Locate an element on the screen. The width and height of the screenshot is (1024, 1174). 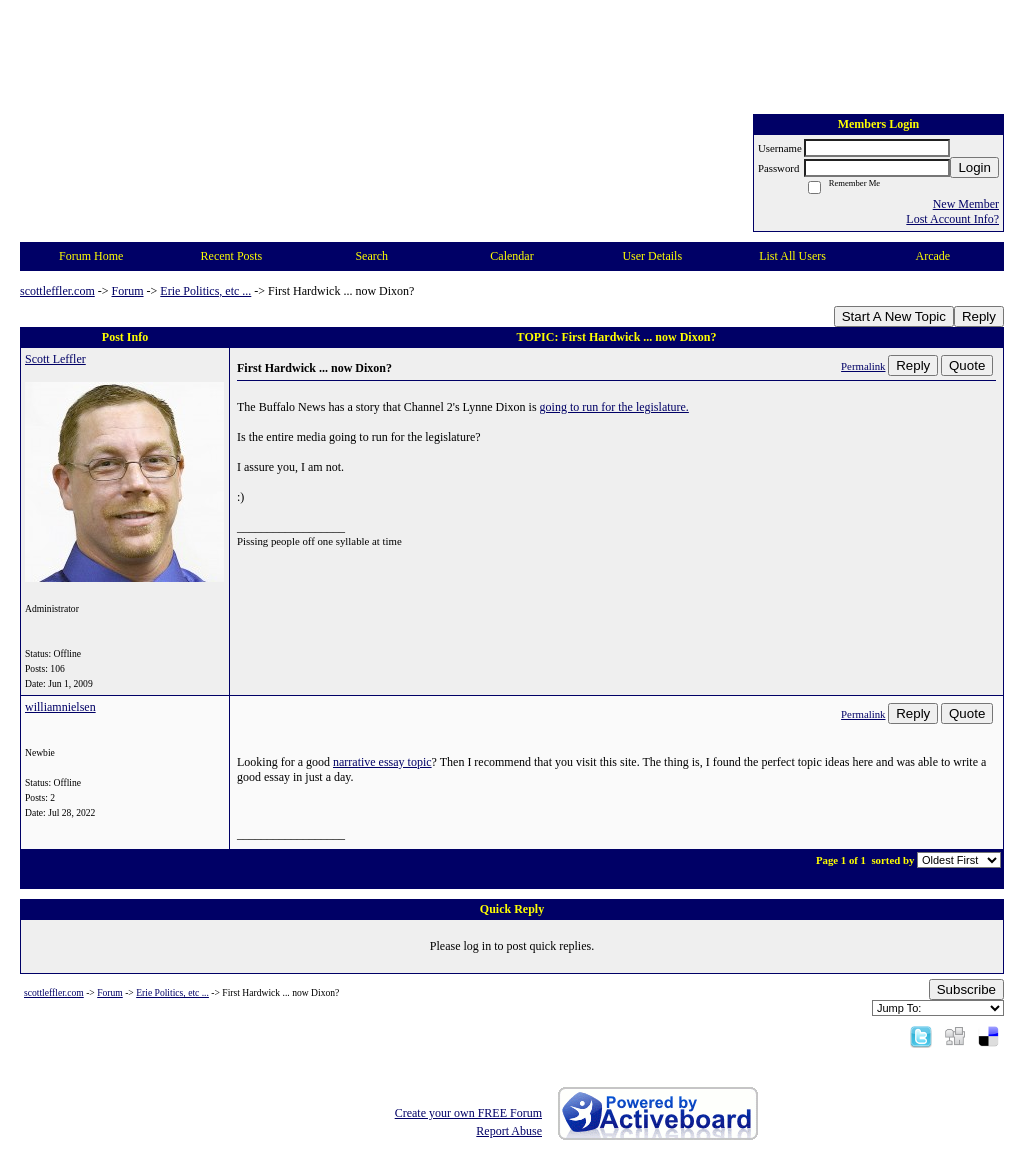
Report Abuse is located at coordinates (509, 1131).